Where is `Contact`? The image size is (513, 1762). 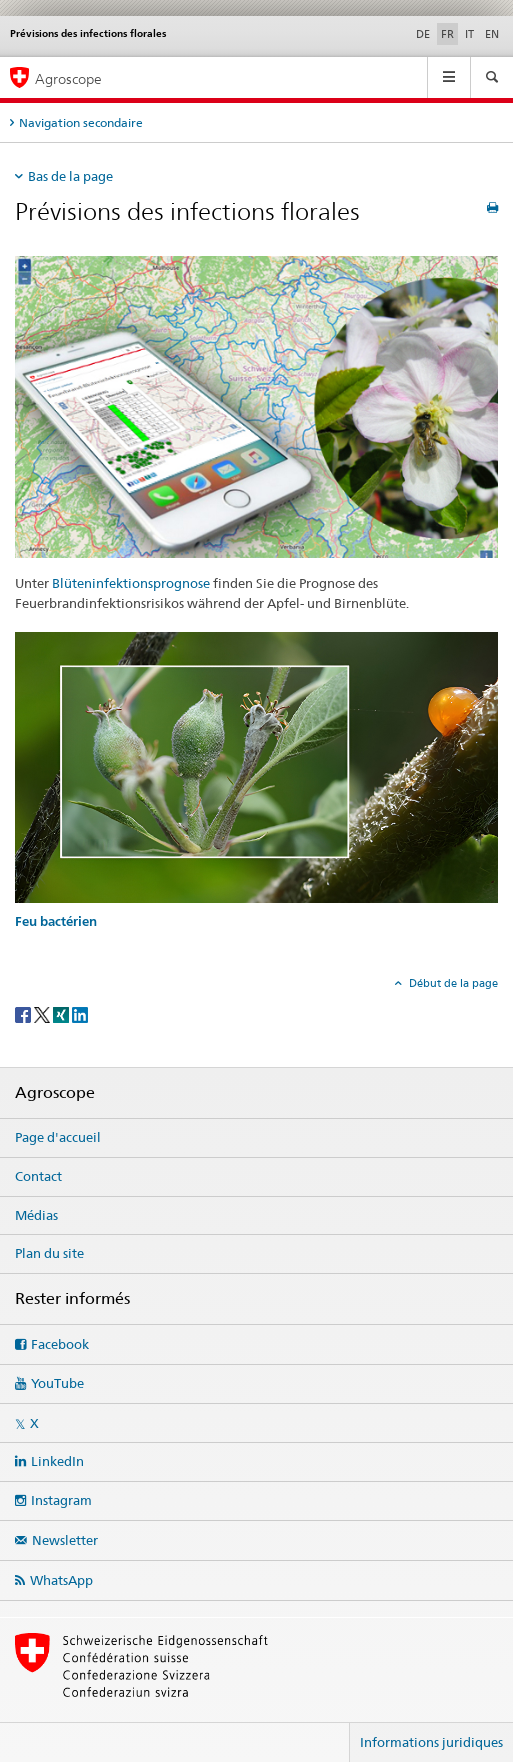
Contact is located at coordinates (38, 1176).